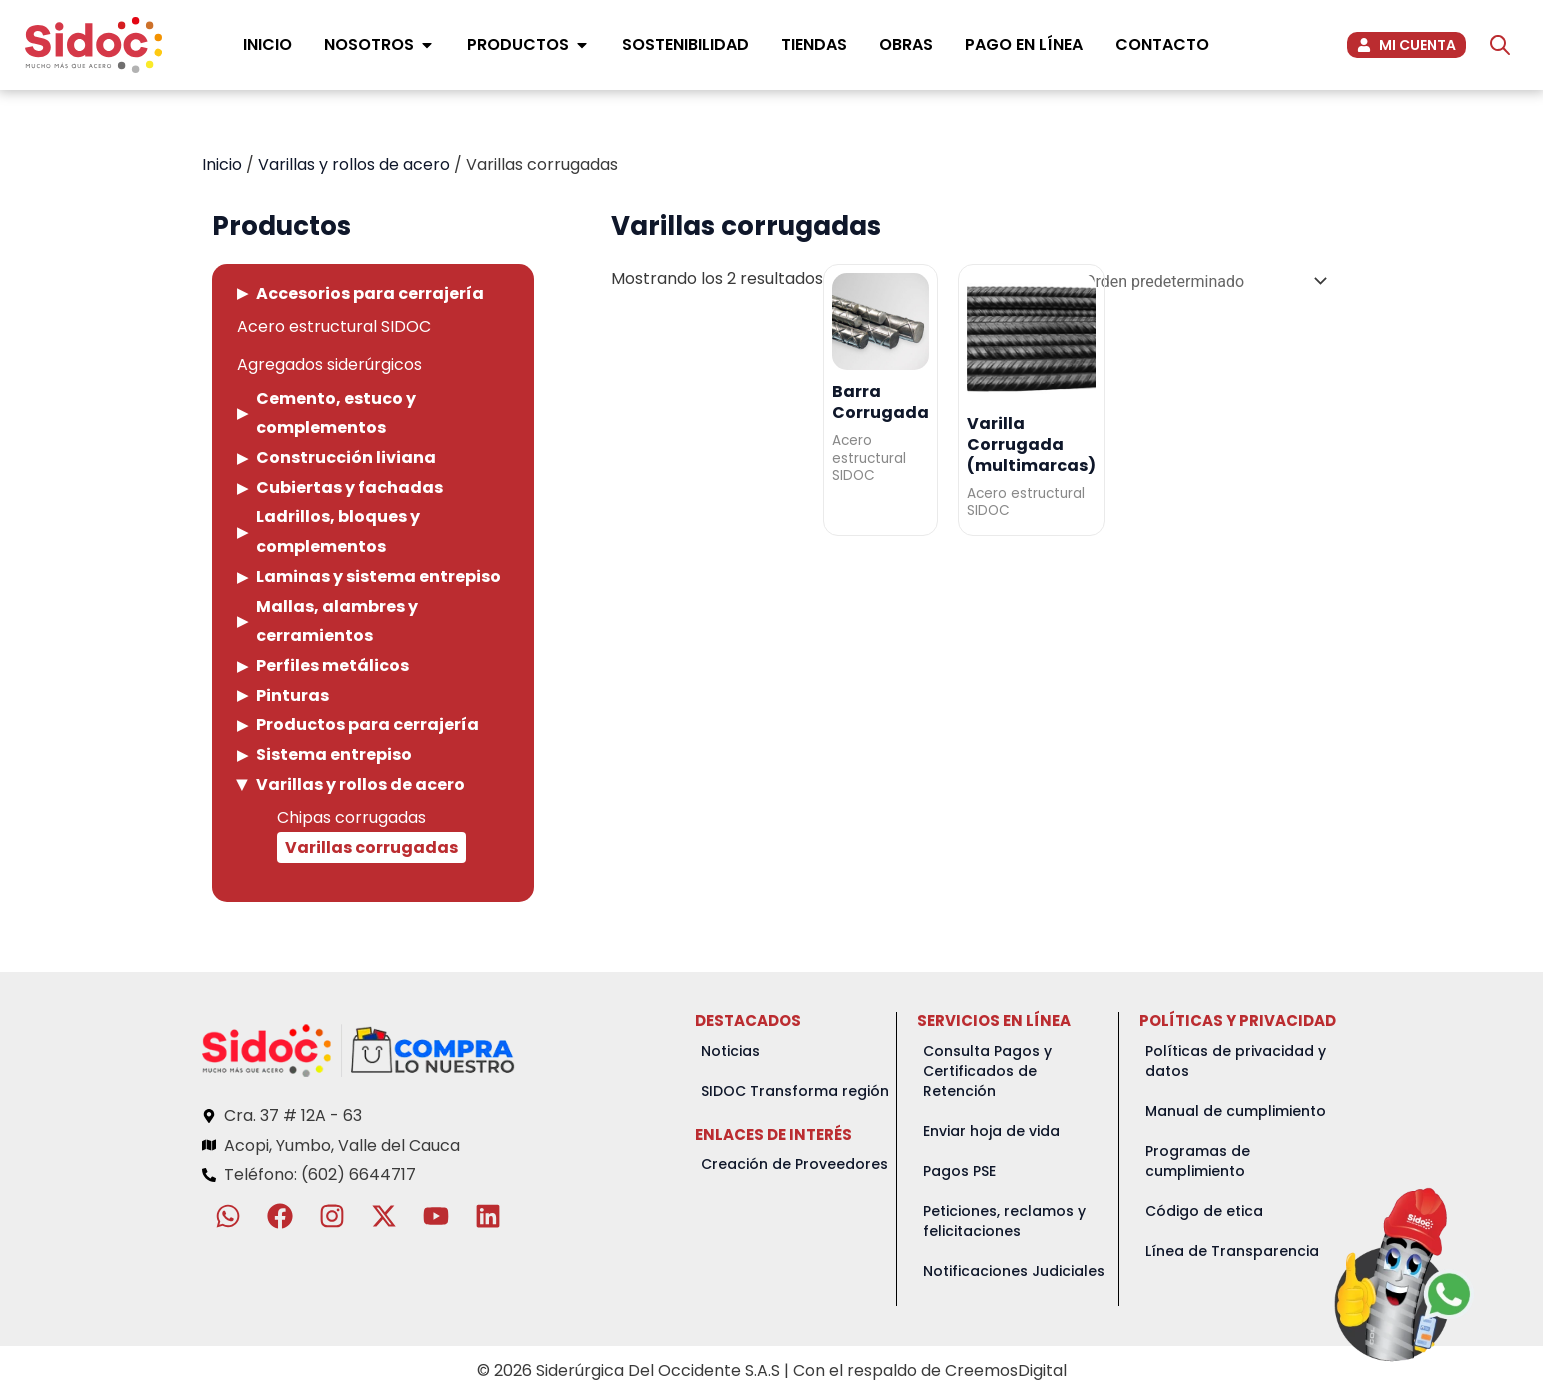 This screenshot has width=1543, height=1395. Describe the element at coordinates (354, 164) in the screenshot. I see `Varillas y rollos de acero` at that location.